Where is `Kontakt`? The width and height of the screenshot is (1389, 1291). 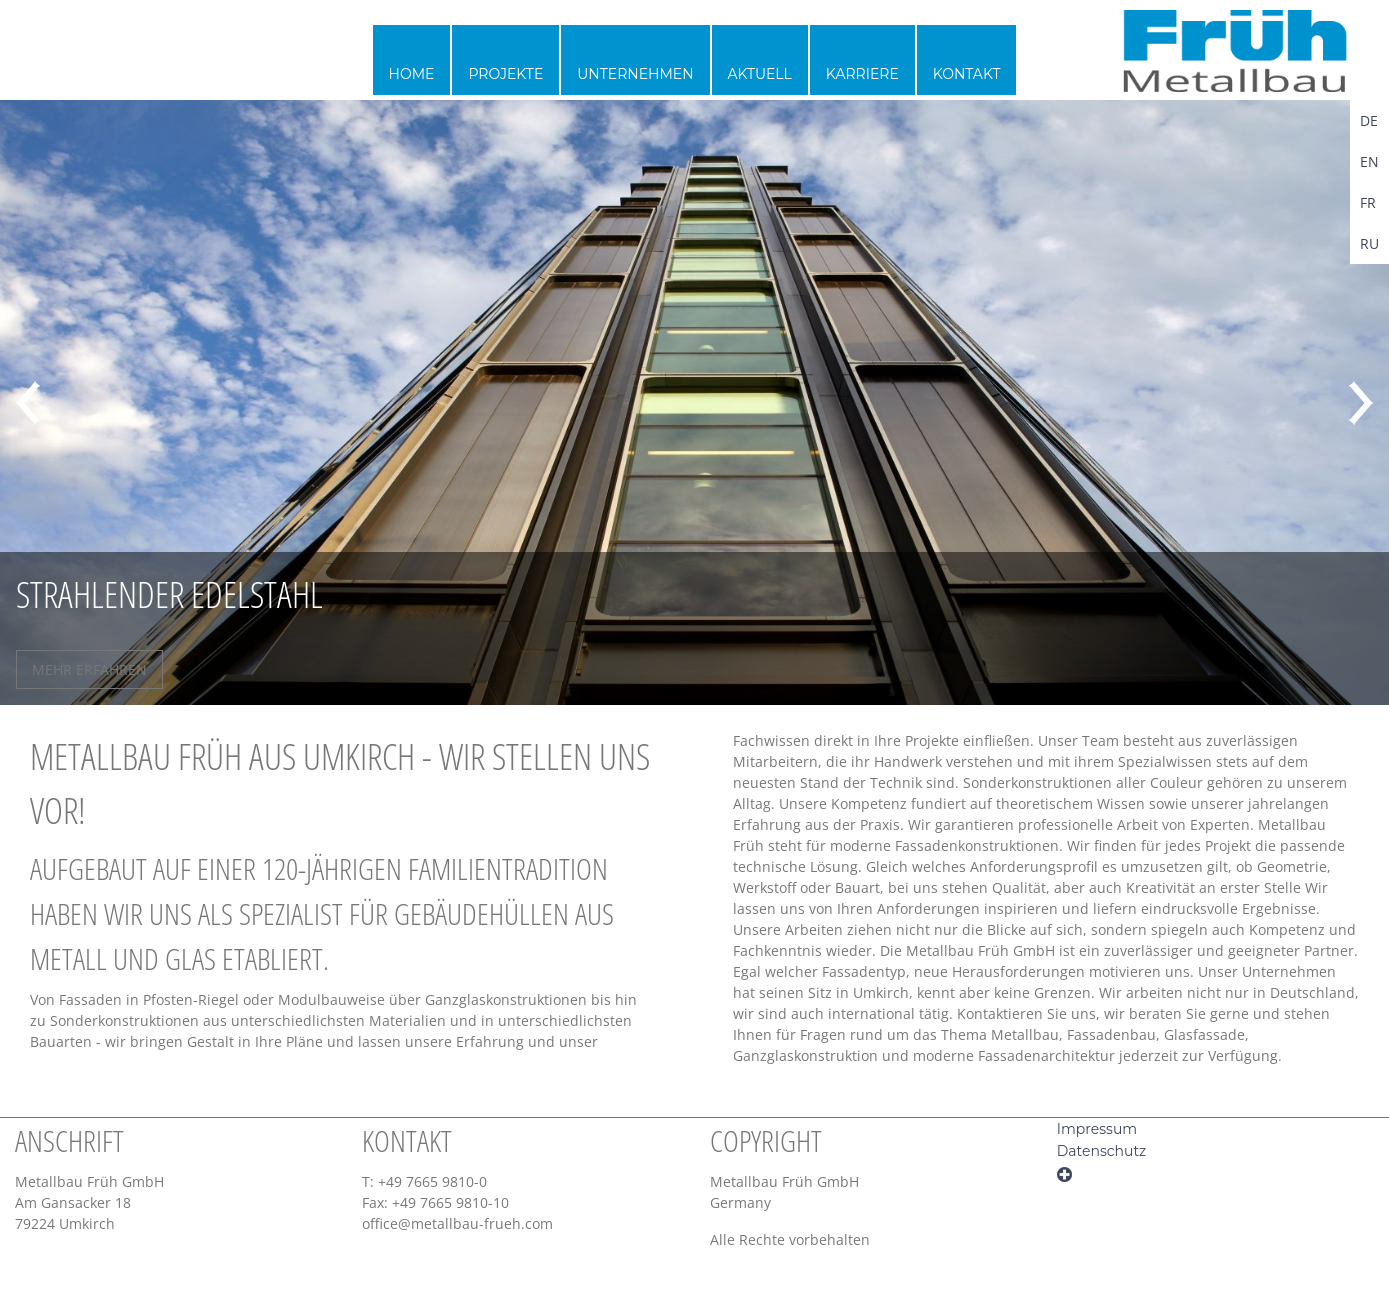
Kontakt is located at coordinates (967, 74).